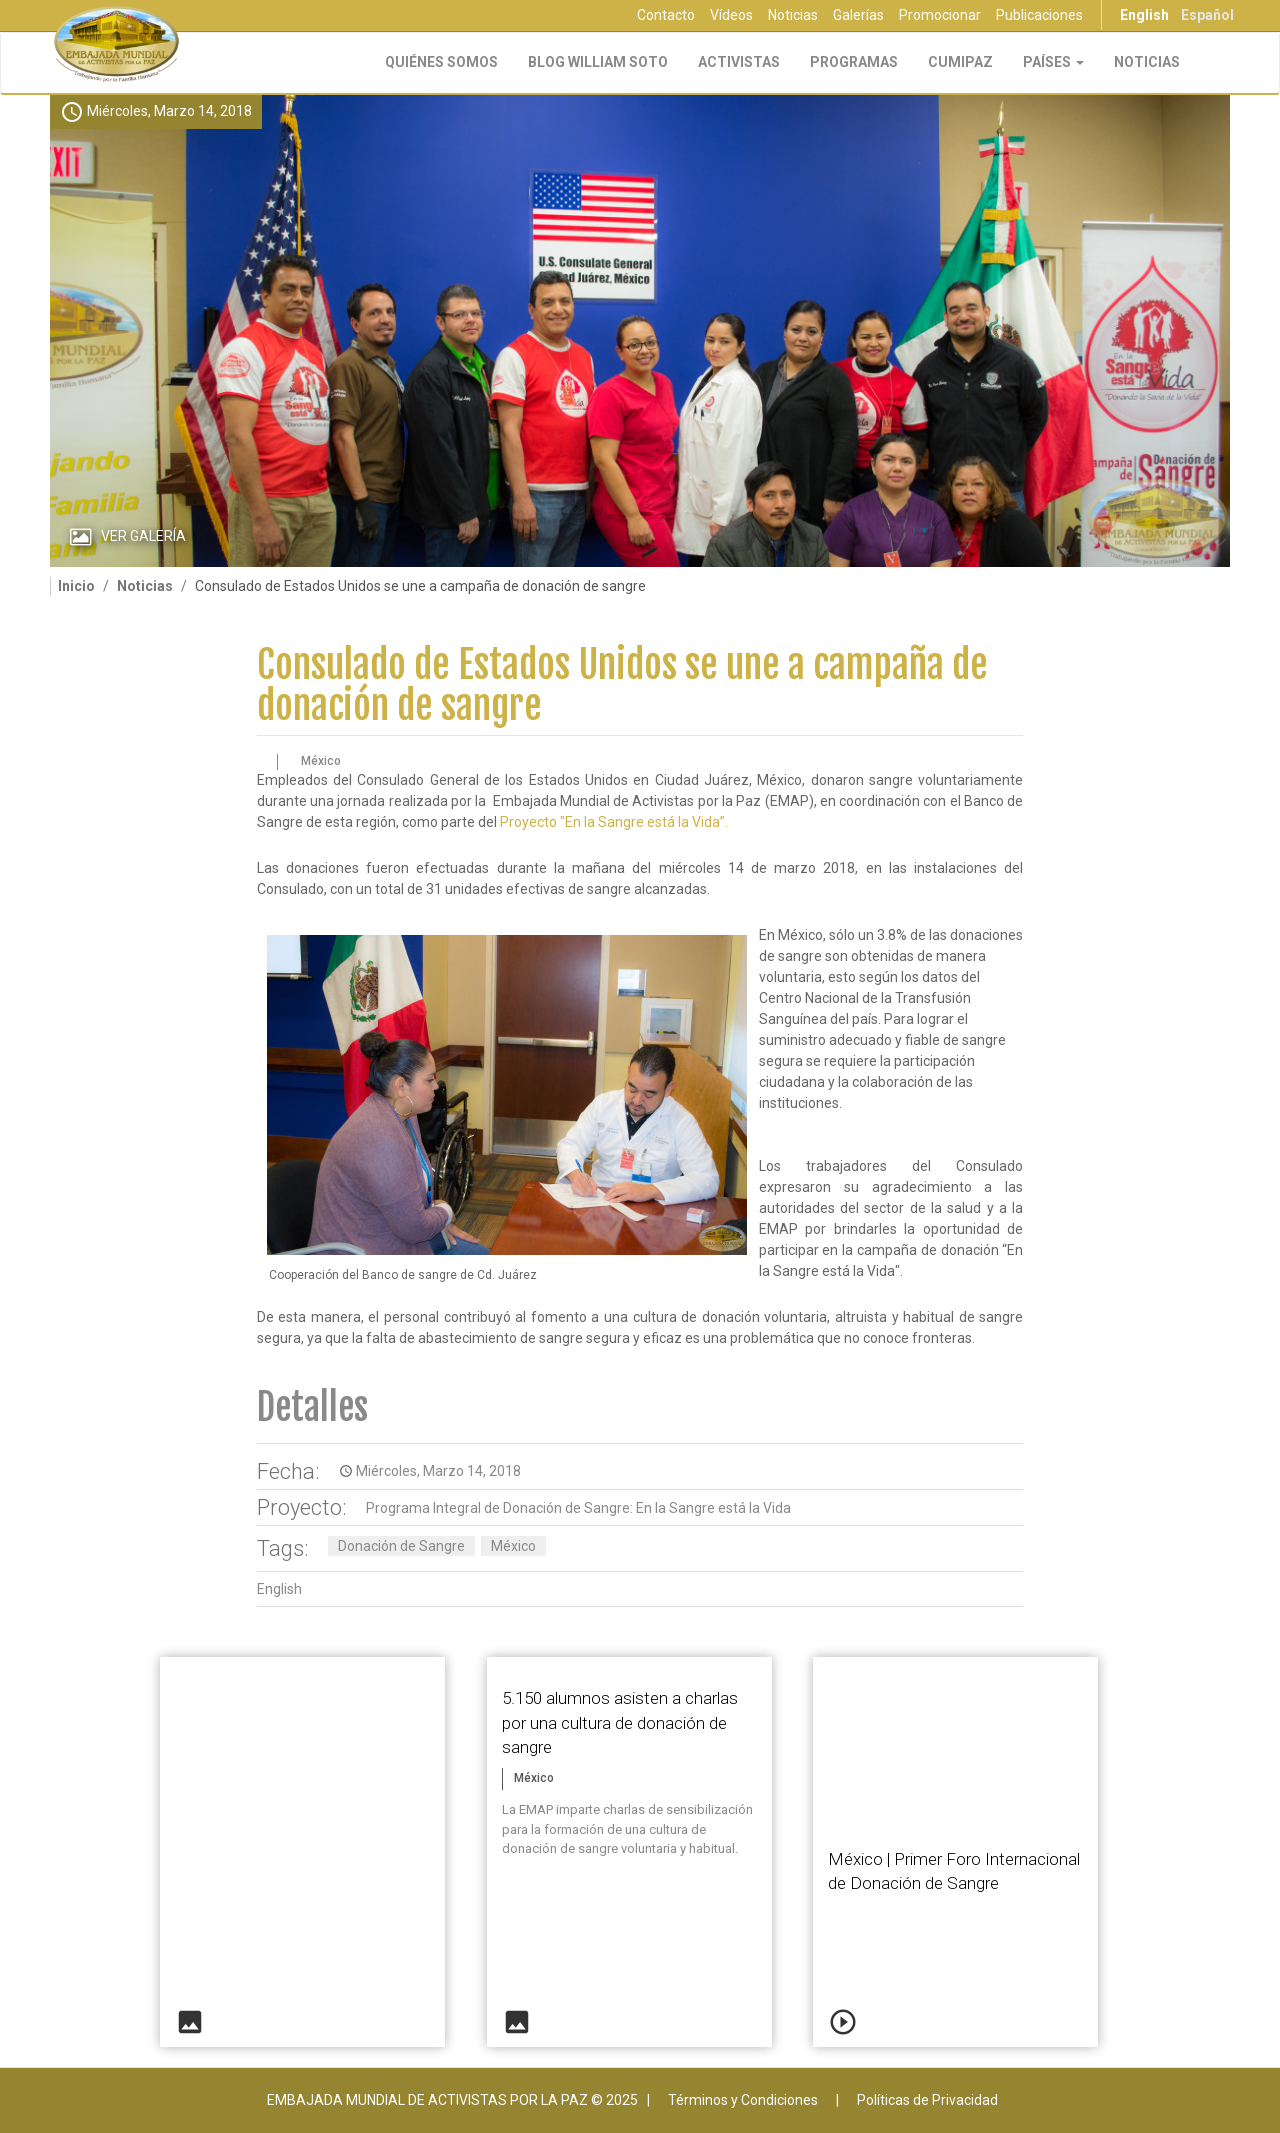 This screenshot has width=1280, height=2133. I want to click on Inicio, so click(76, 586).